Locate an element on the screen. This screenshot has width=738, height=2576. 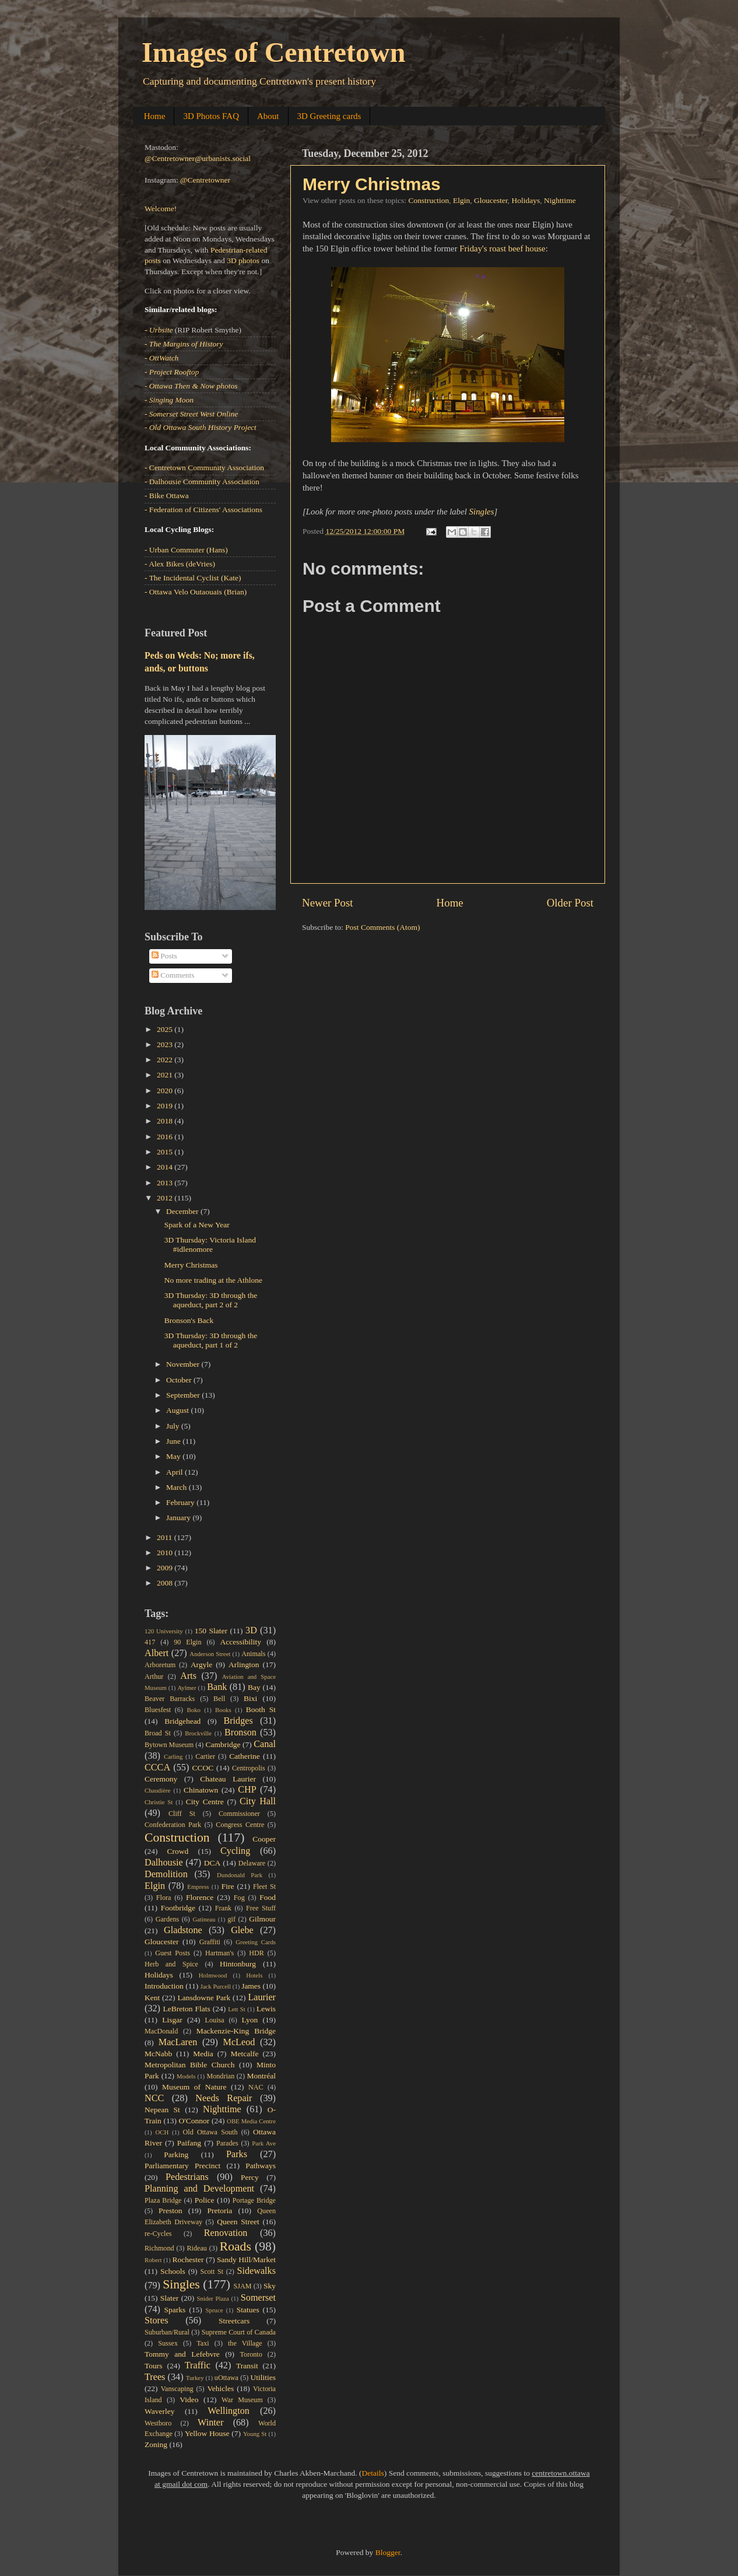
Video is located at coordinates (189, 2399).